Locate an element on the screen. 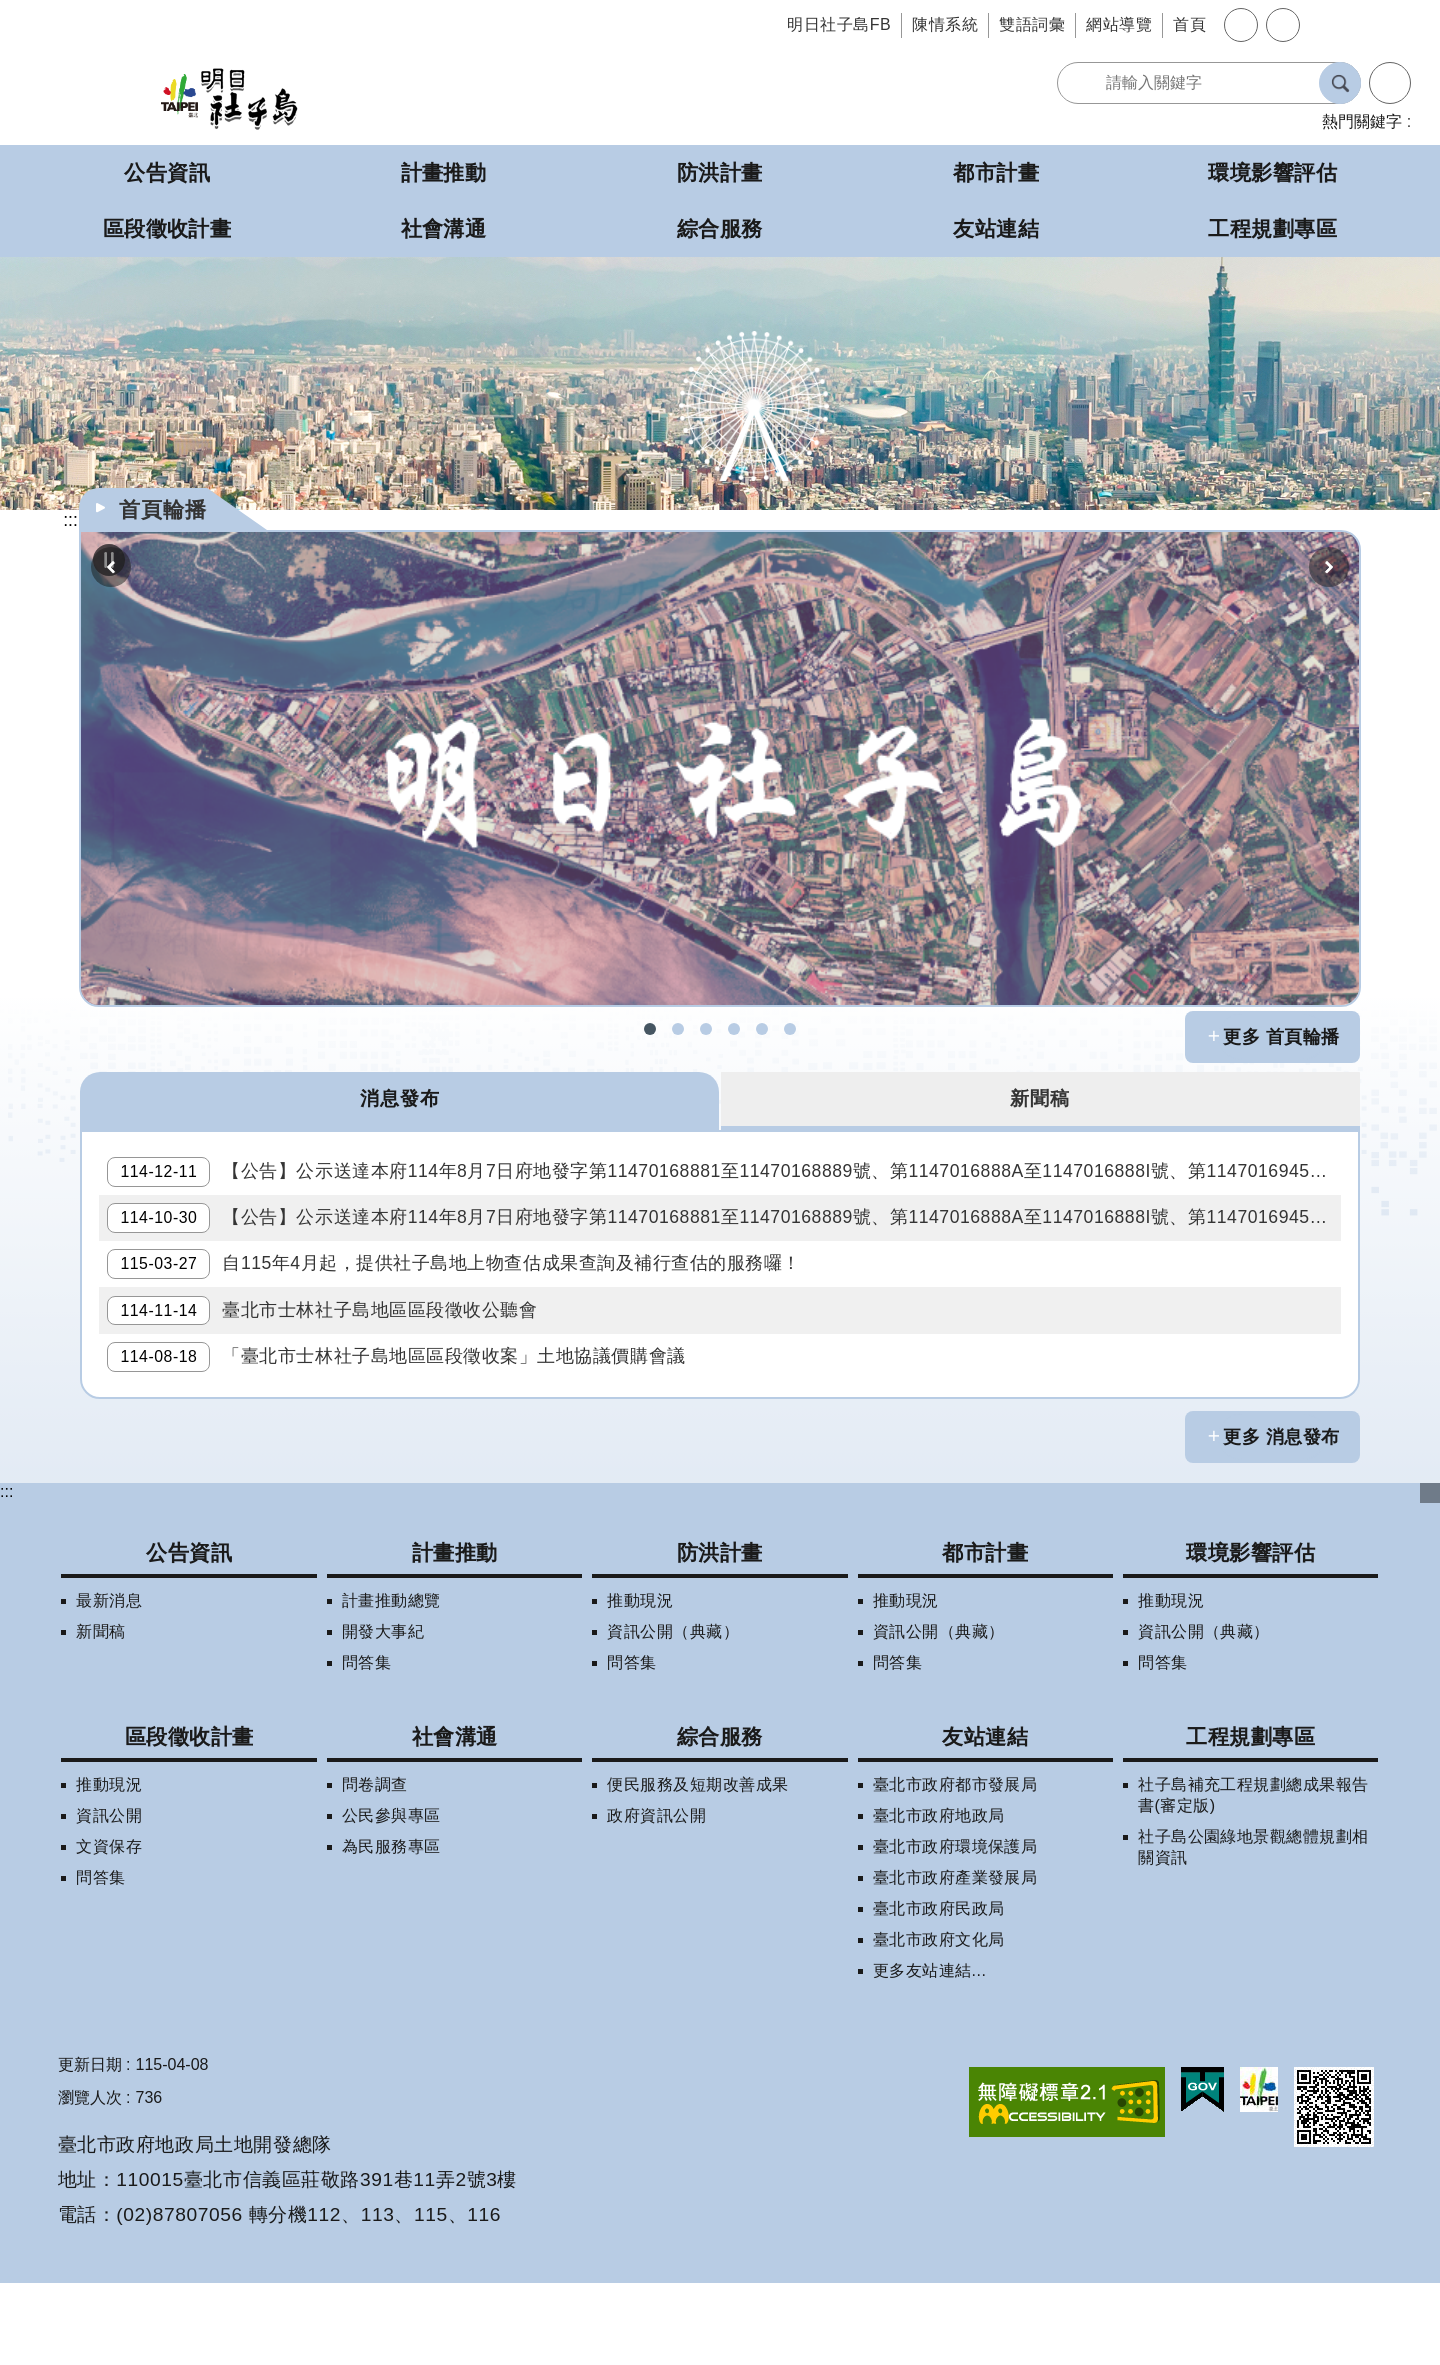 The height and width of the screenshot is (2365, 1440). 資訊公開（典藏） is located at coordinates (673, 1713).